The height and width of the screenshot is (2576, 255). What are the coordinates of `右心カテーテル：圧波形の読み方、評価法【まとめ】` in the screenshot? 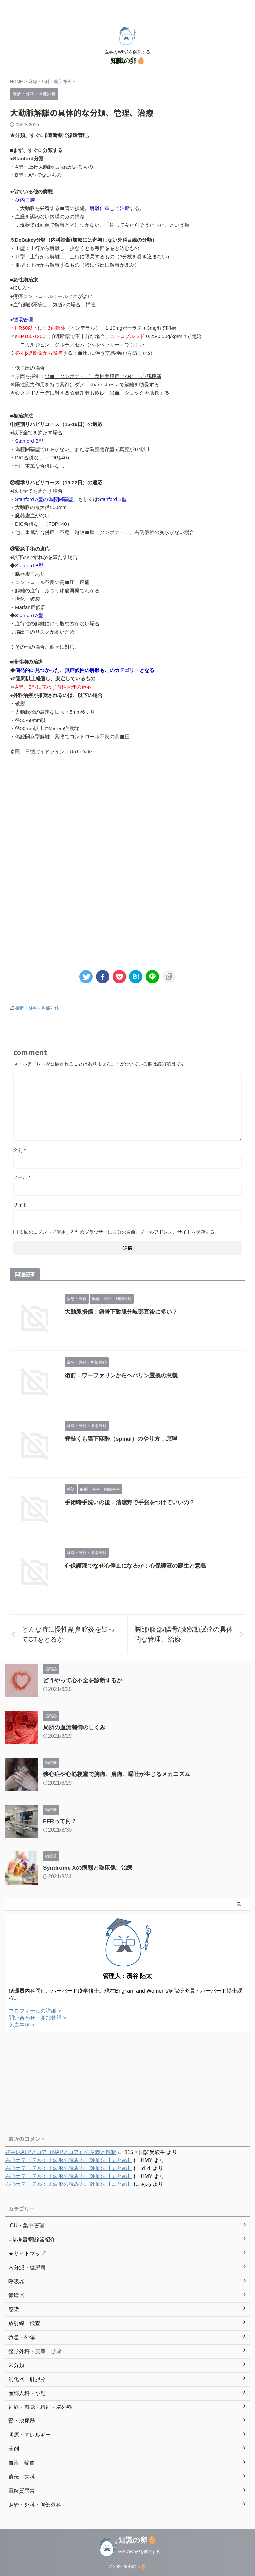 It's located at (68, 2160).